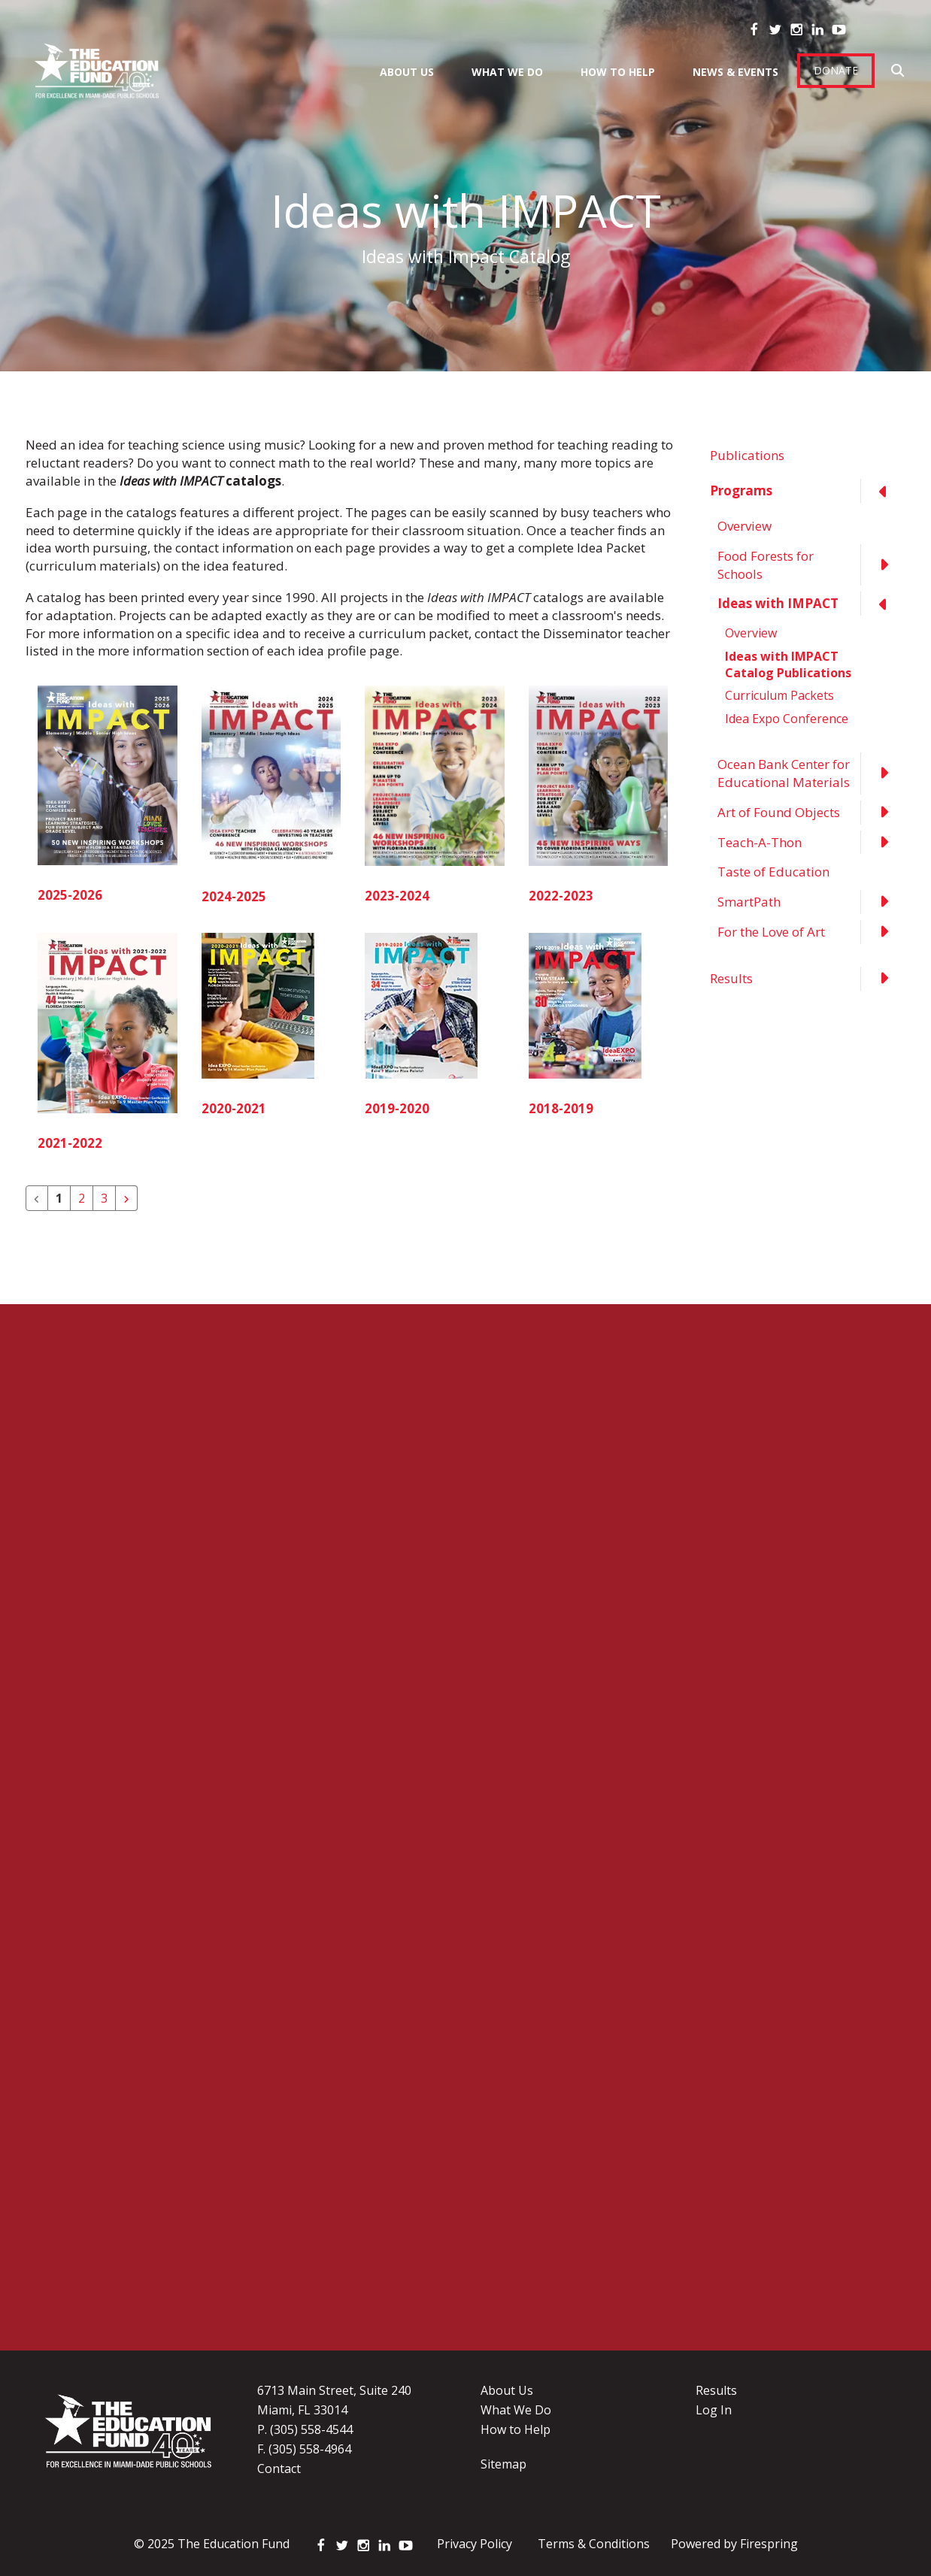 The image size is (931, 2576). I want to click on F. (305) 558-4964, so click(304, 2449).